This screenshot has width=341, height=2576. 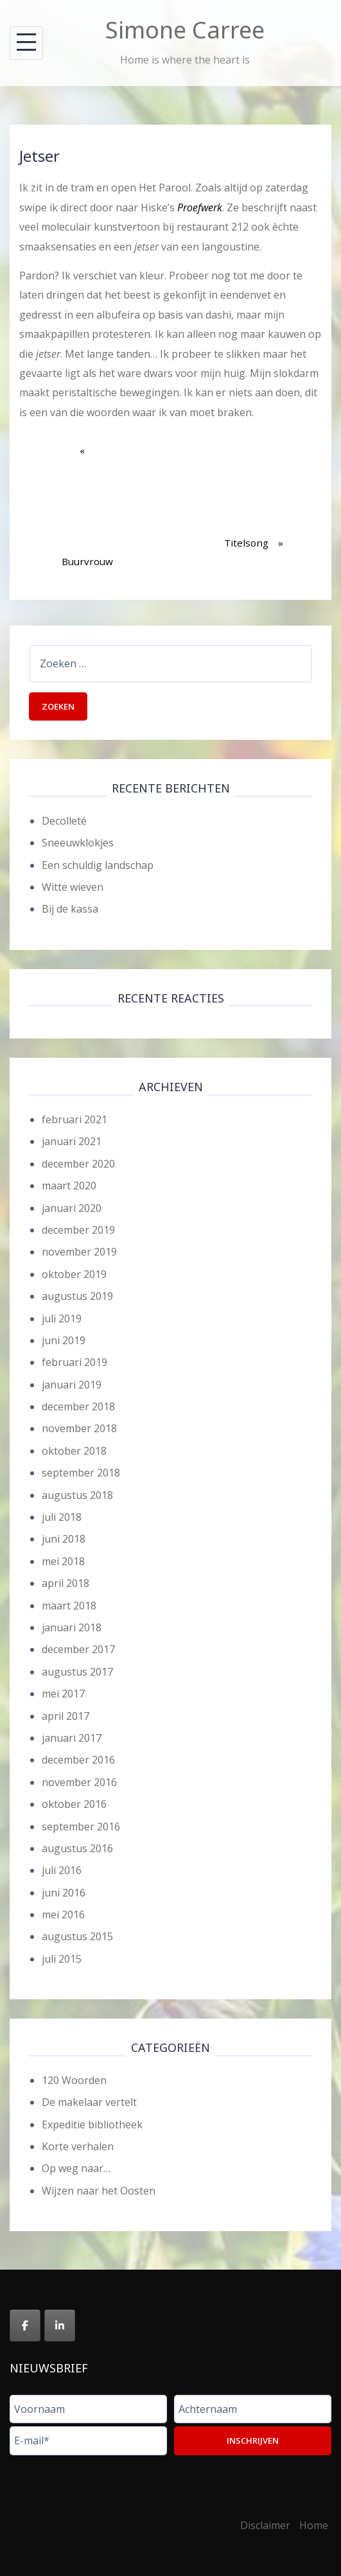 I want to click on september 2016, so click(x=81, y=1826).